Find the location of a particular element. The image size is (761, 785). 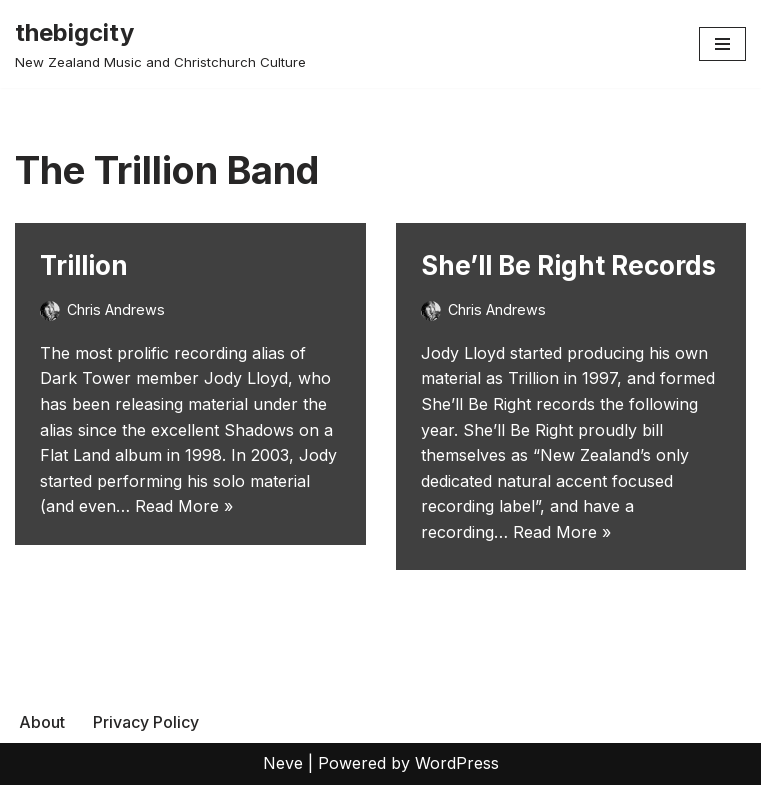

Chris Andrews is located at coordinates (116, 309).